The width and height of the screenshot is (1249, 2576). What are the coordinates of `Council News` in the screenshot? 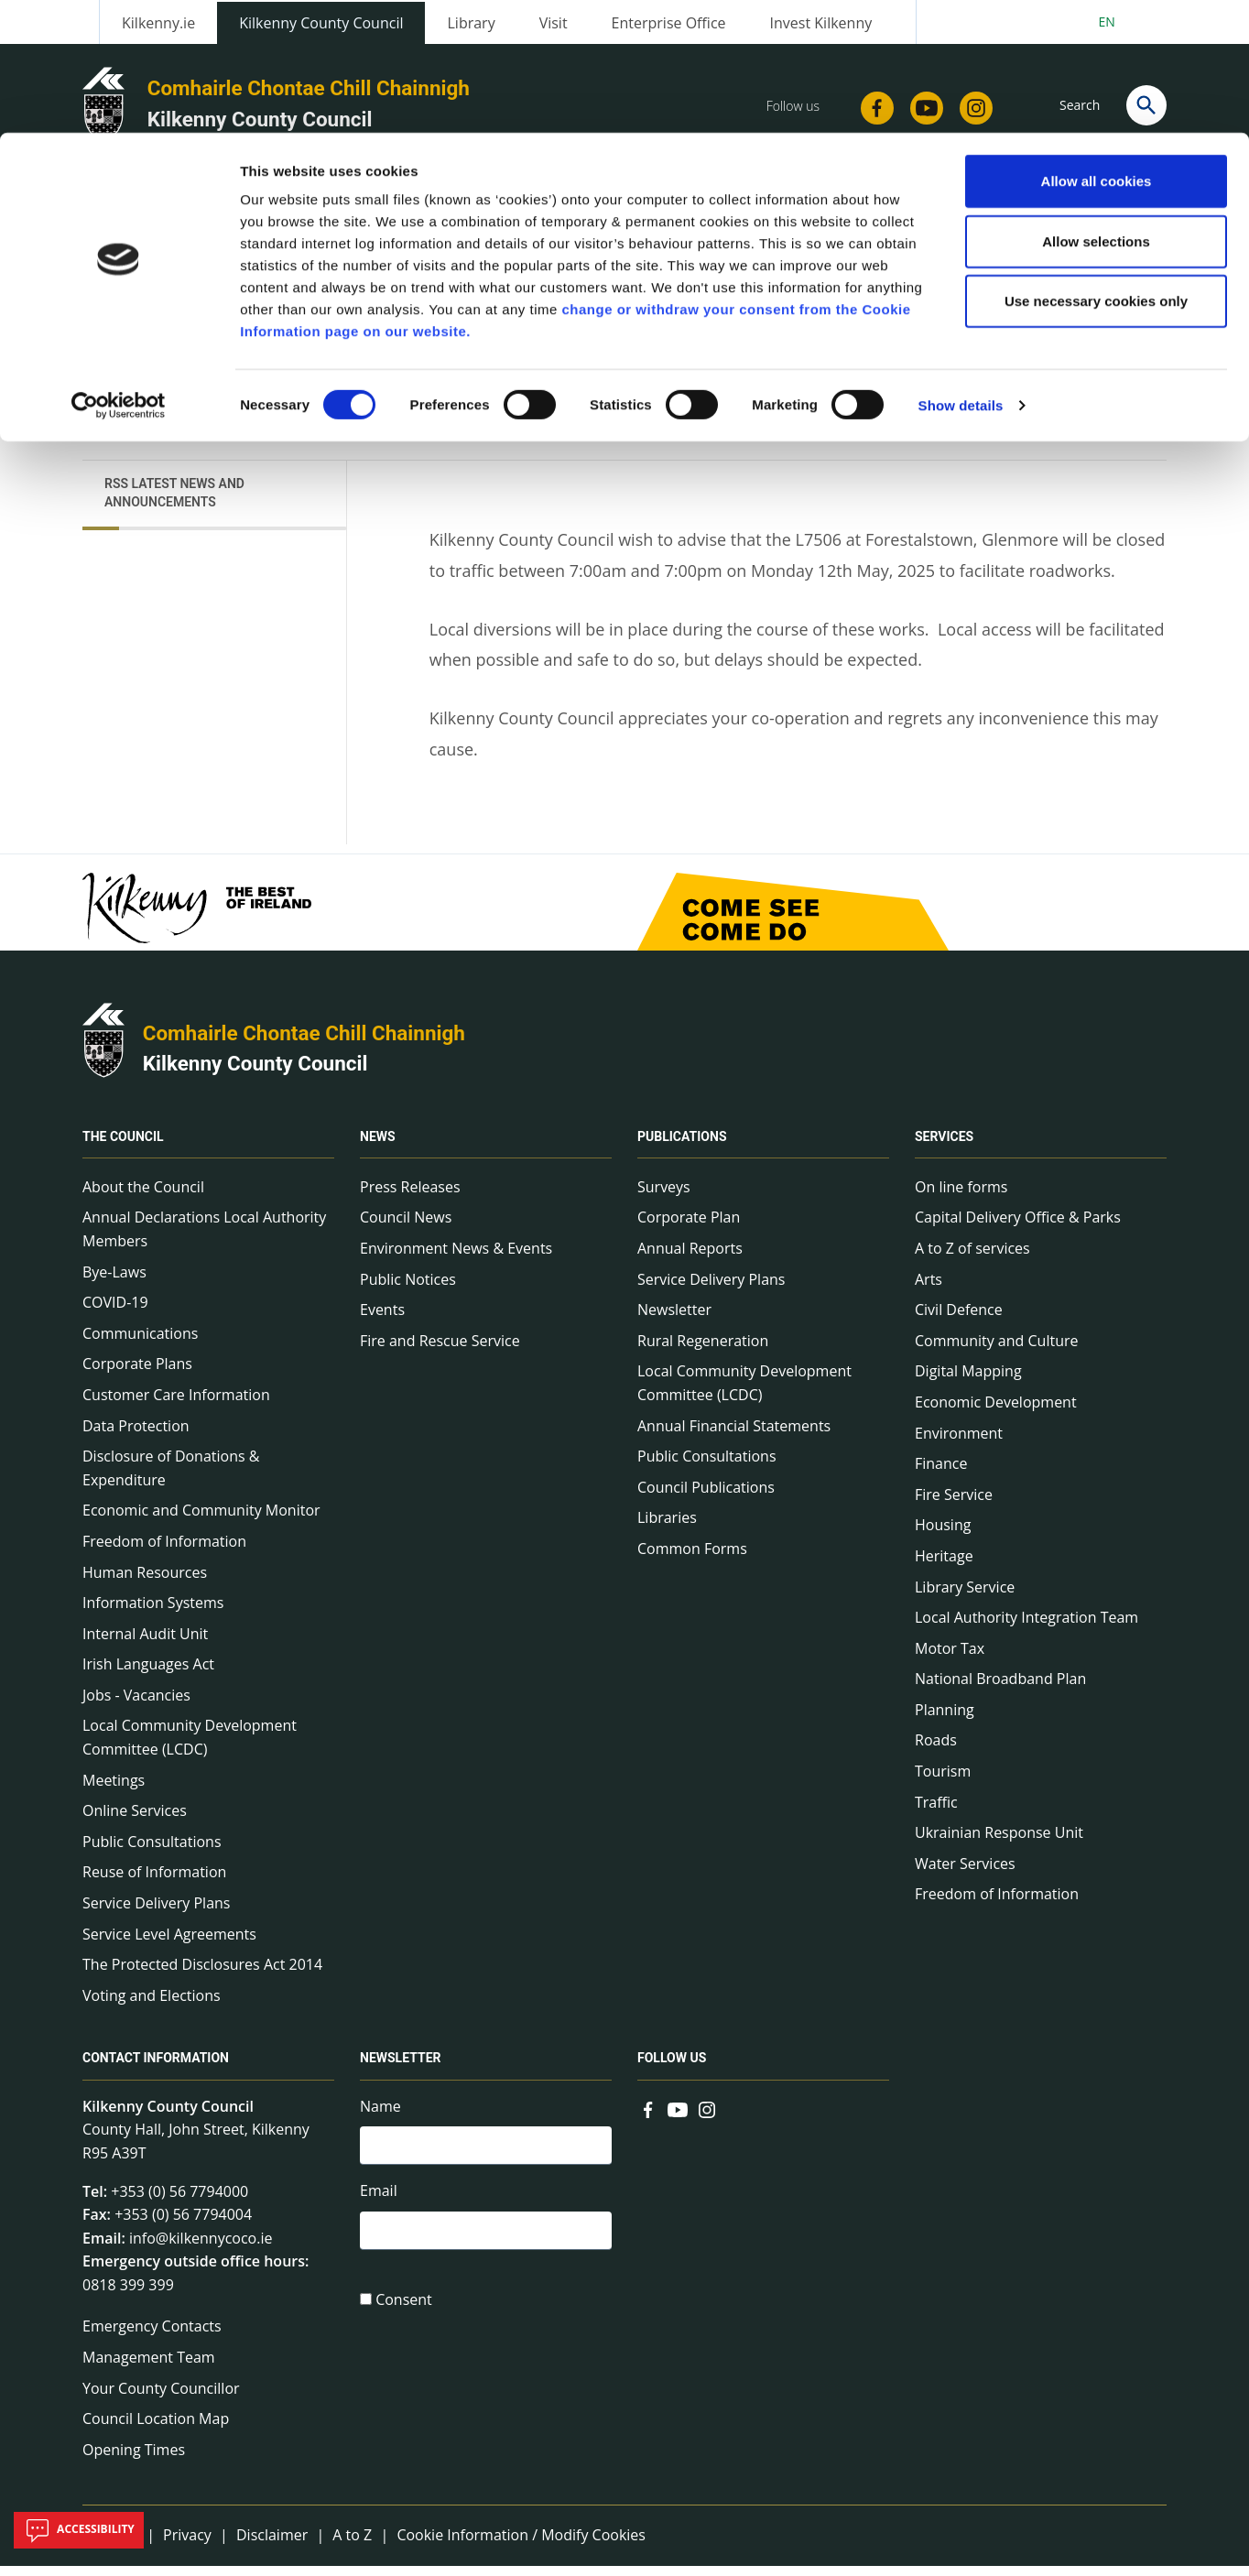 It's located at (405, 1228).